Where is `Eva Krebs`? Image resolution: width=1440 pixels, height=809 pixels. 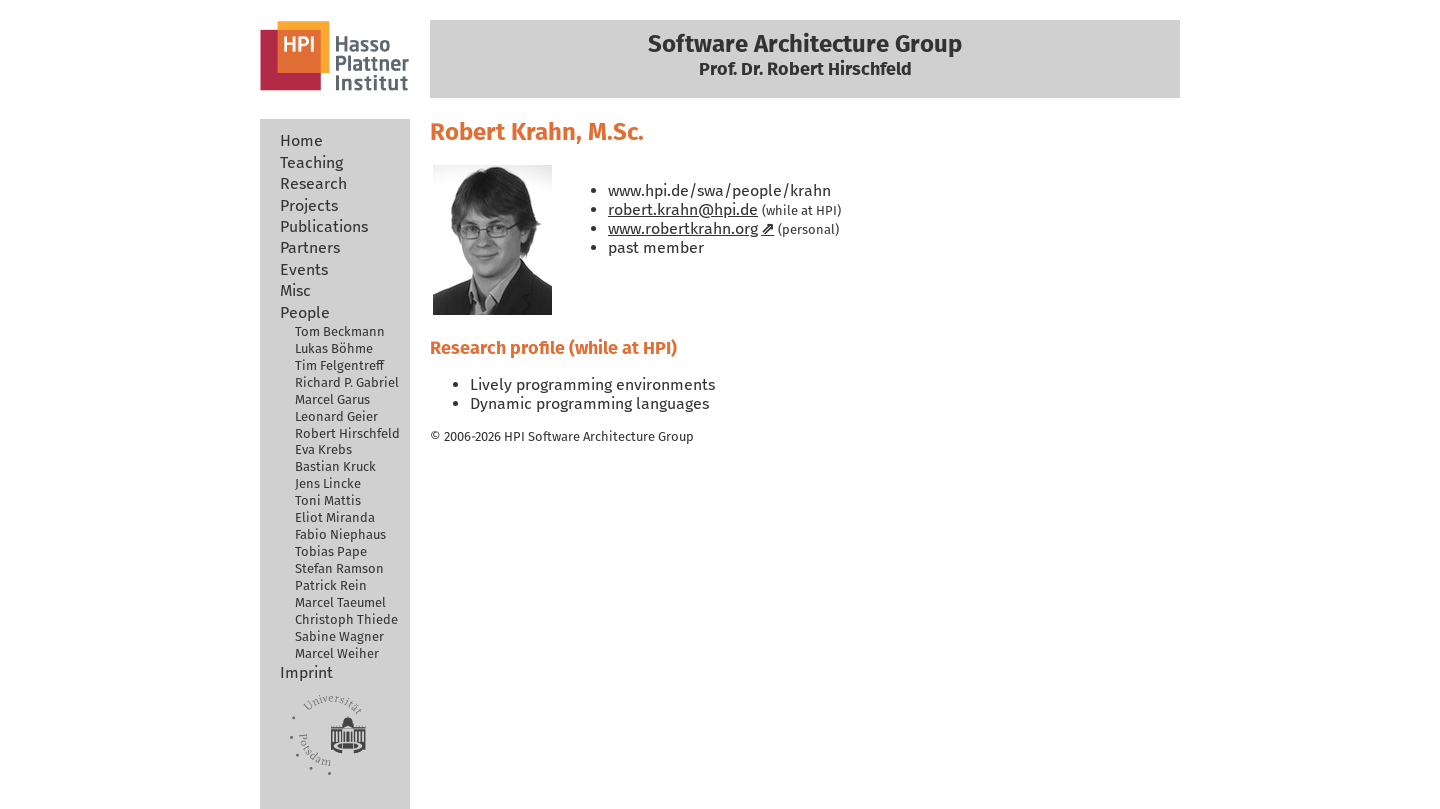 Eva Krebs is located at coordinates (323, 449).